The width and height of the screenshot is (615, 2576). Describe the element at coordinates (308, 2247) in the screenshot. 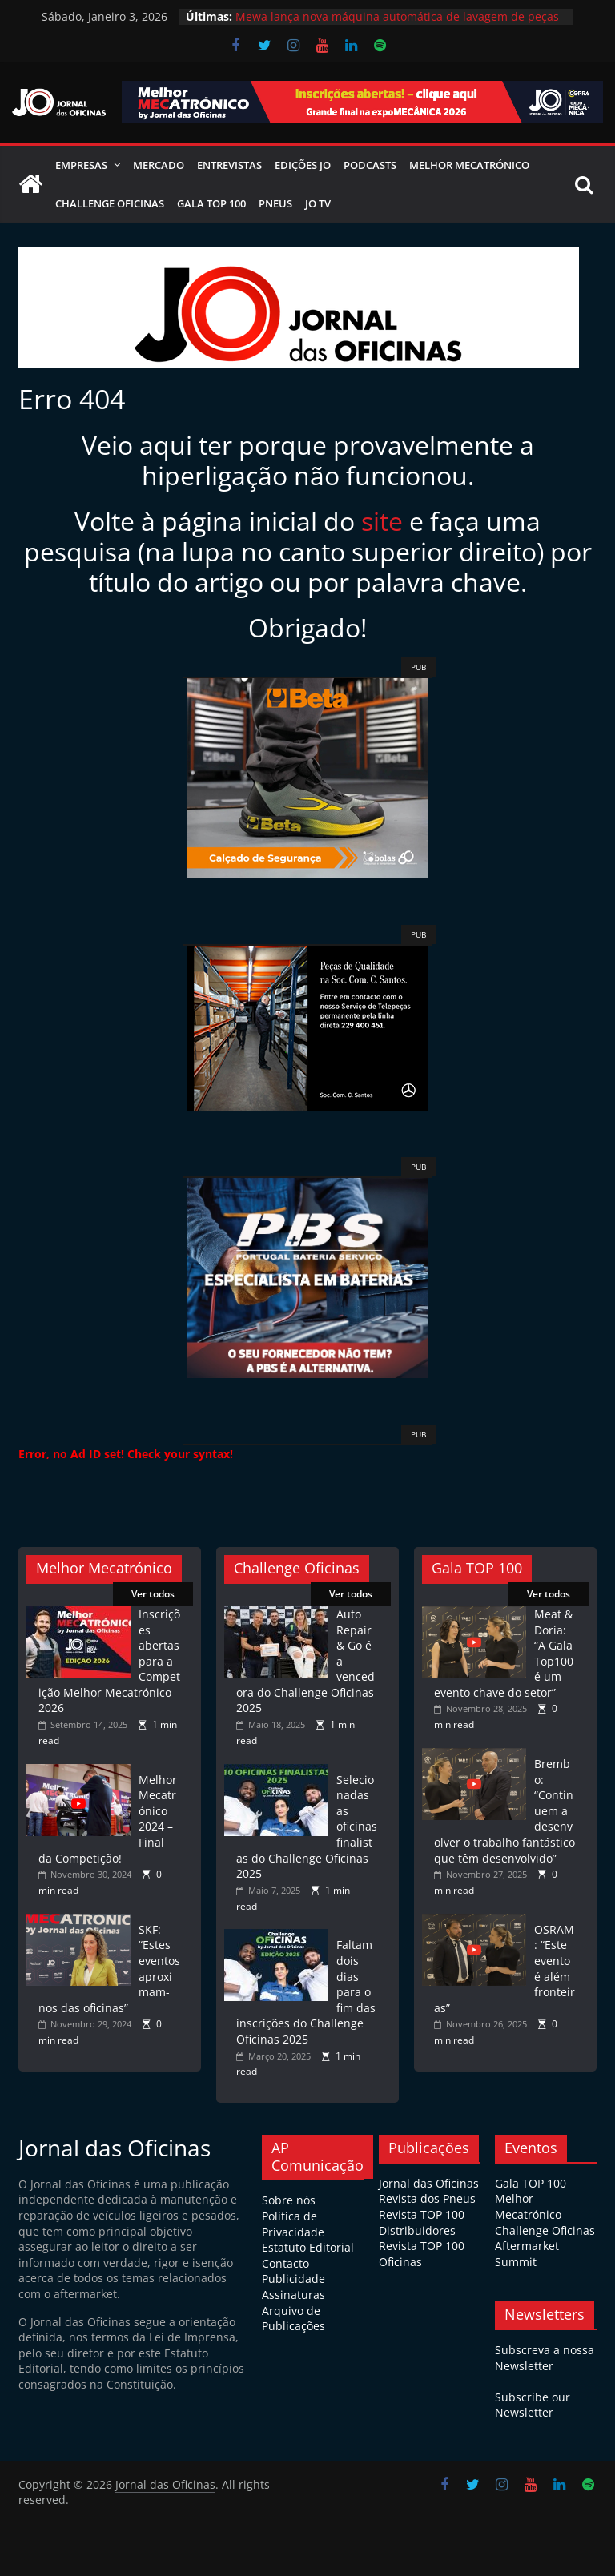

I see `Estatuto Editorial` at that location.